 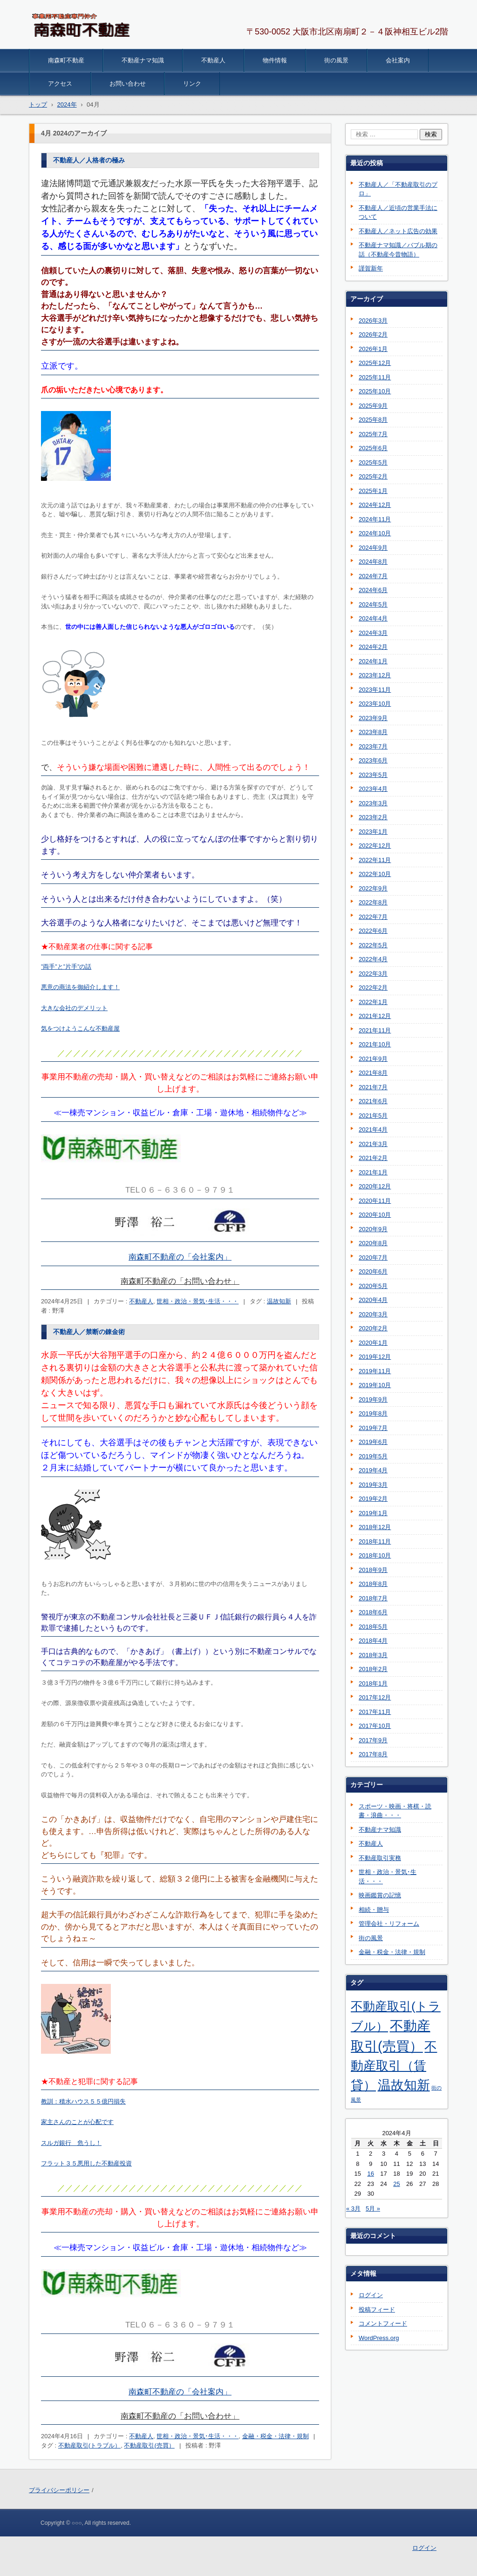 I want to click on 相続・贈与, so click(x=374, y=1909).